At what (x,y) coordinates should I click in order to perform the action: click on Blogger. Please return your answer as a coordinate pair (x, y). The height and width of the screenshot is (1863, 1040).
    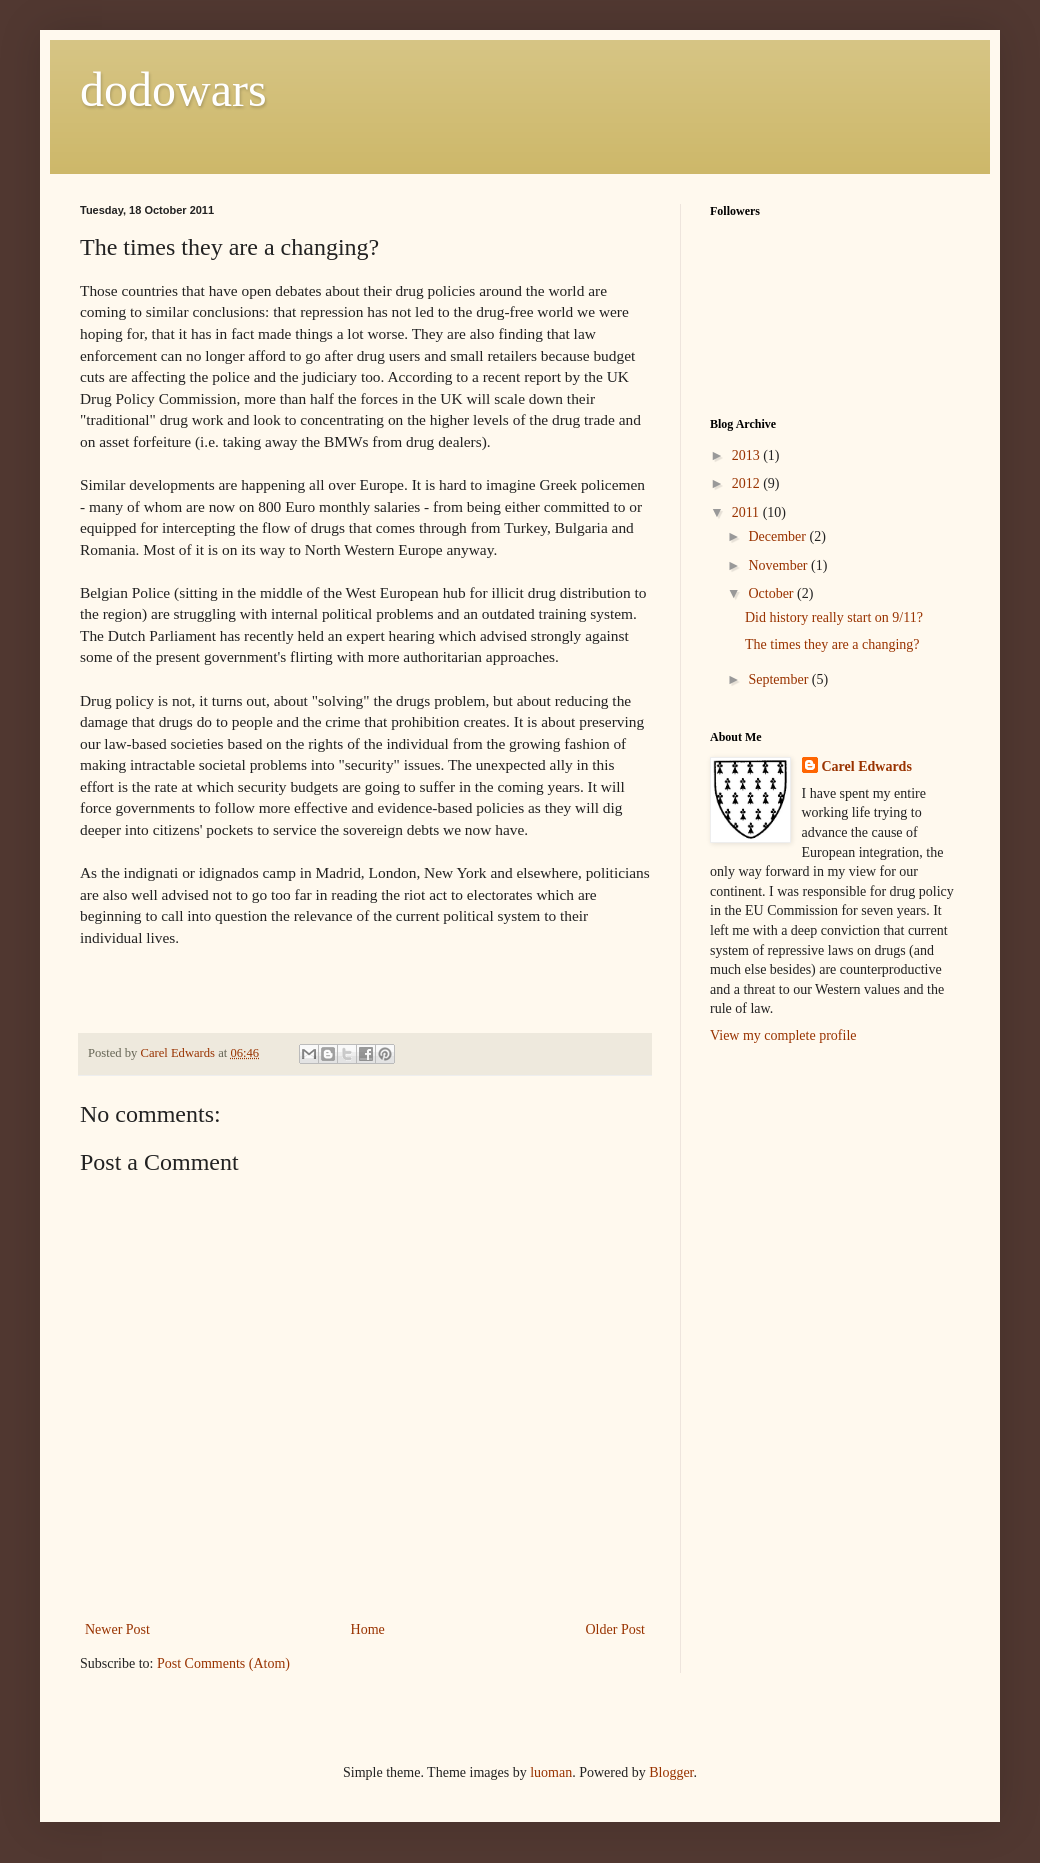
    Looking at the image, I should click on (671, 1772).